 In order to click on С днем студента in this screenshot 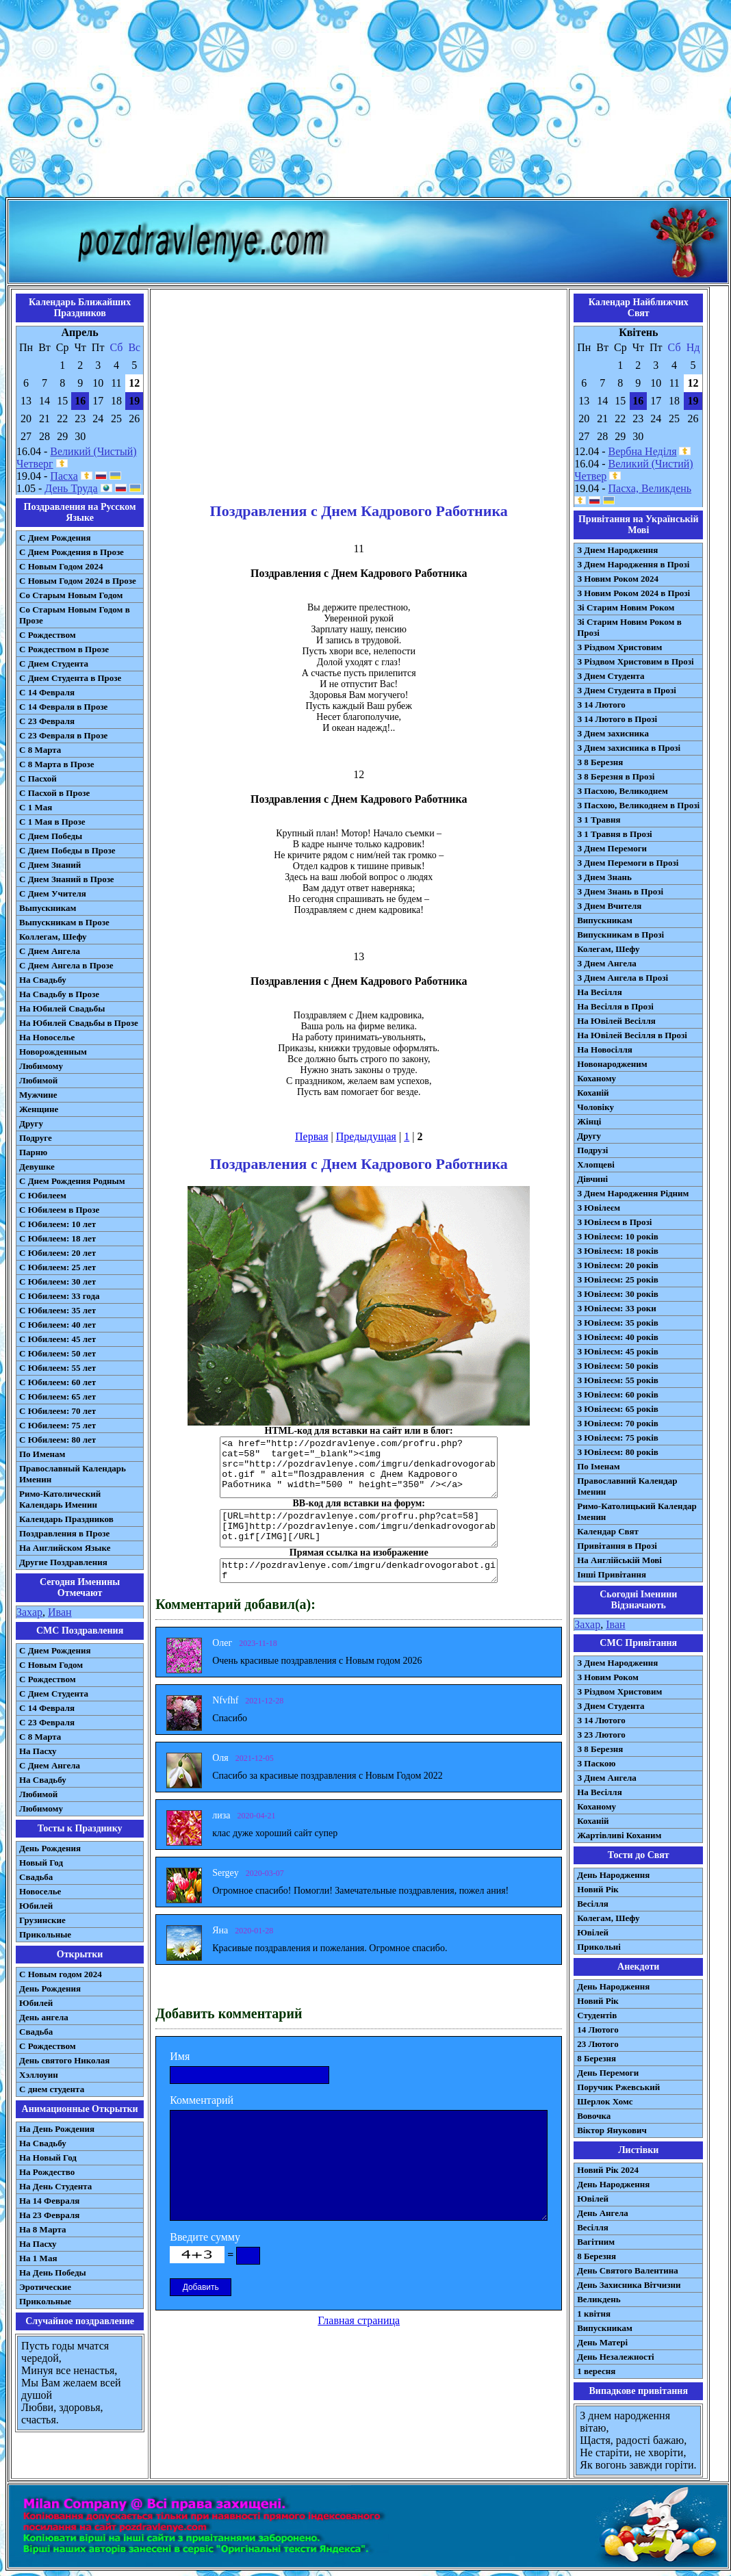, I will do `click(51, 2089)`.